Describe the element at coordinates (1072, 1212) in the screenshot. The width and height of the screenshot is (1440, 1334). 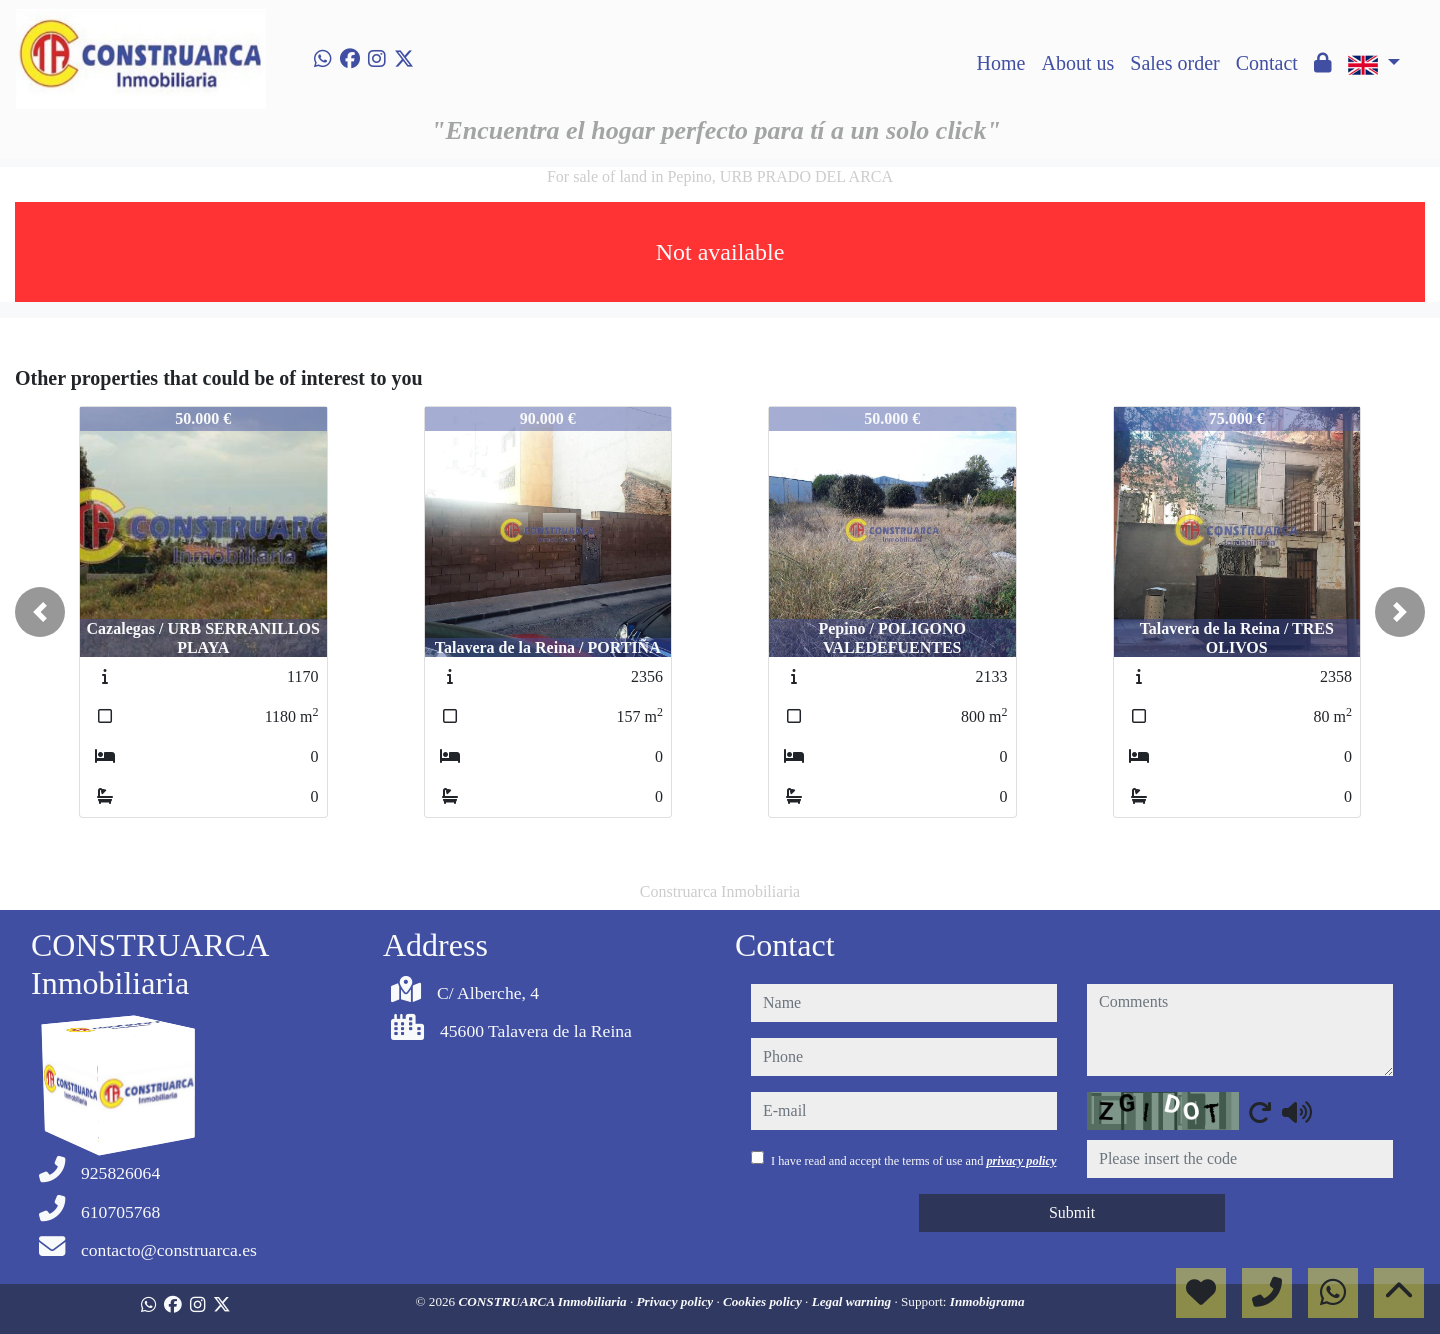
I see `Submit` at that location.